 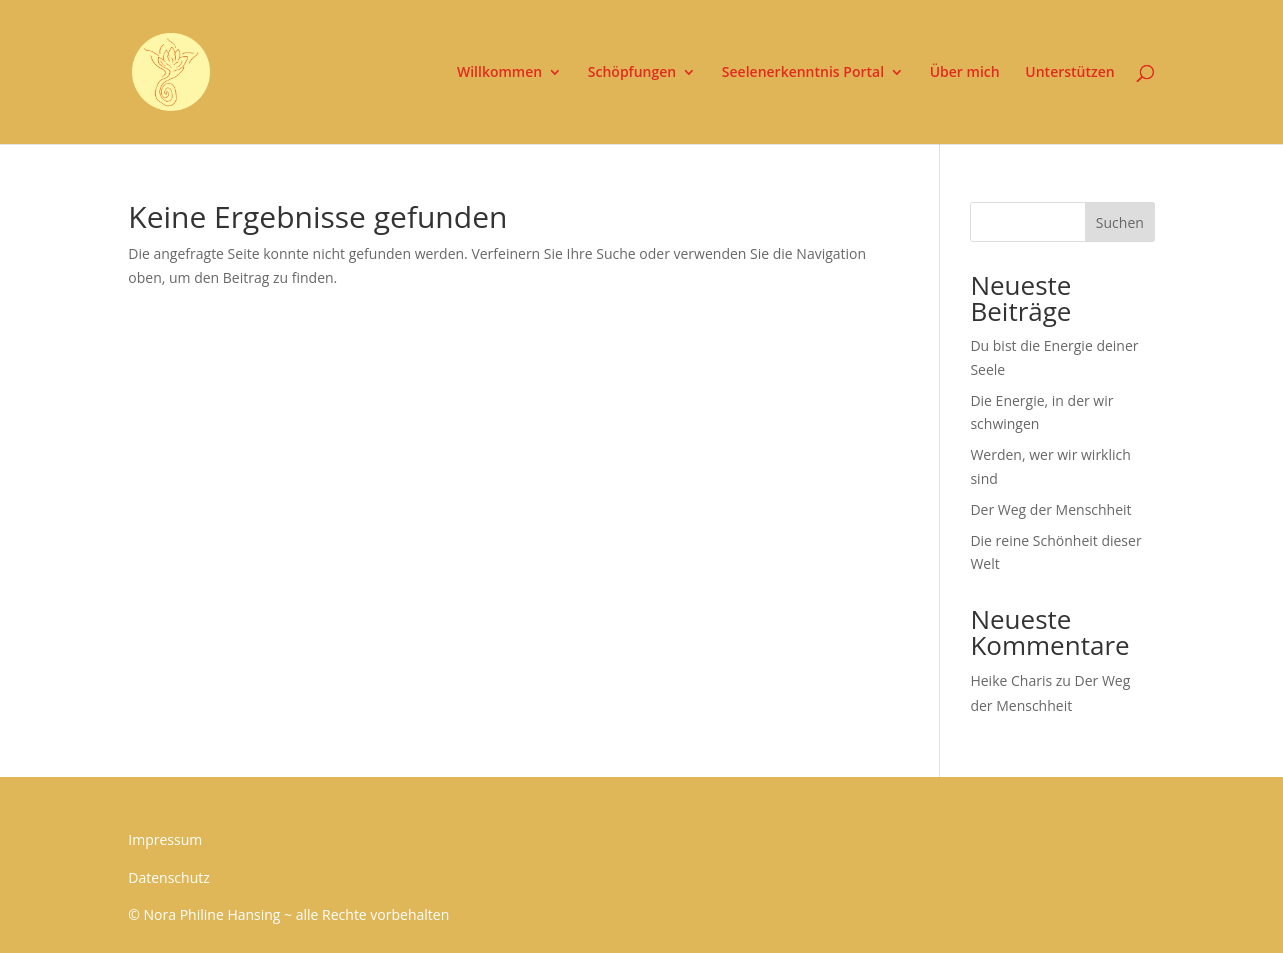 What do you see at coordinates (632, 73) in the screenshot?
I see `Schöpfungen` at bounding box center [632, 73].